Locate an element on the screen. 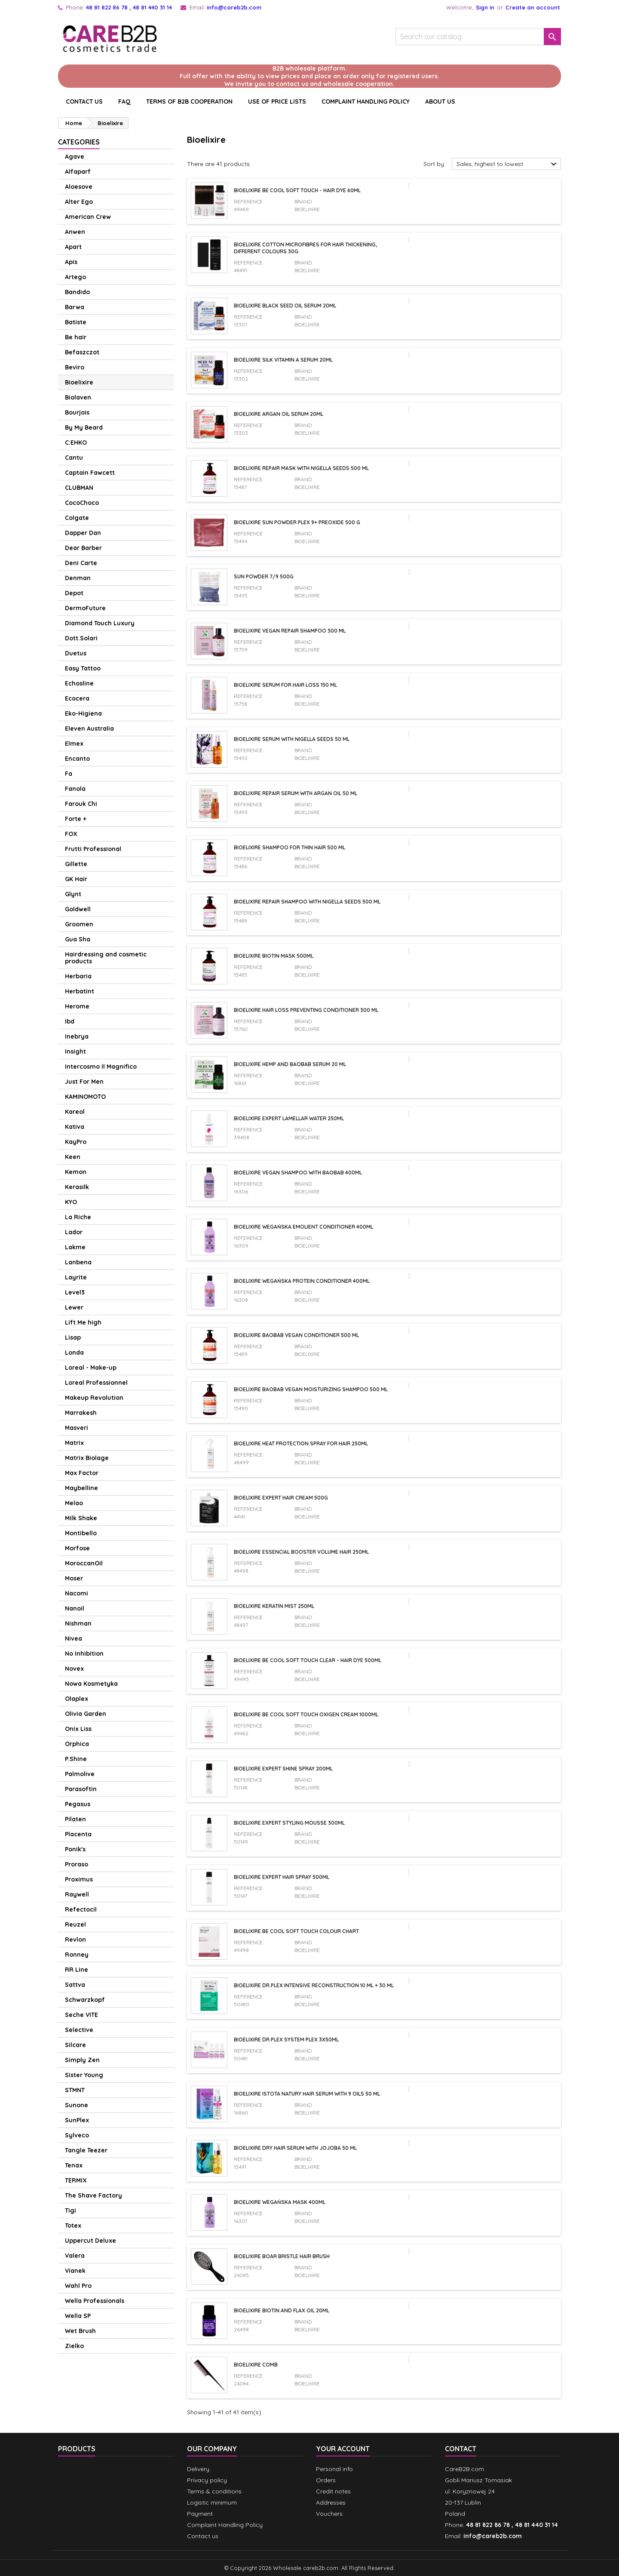 The width and height of the screenshot is (619, 2576). Onix Liss is located at coordinates (78, 1729).